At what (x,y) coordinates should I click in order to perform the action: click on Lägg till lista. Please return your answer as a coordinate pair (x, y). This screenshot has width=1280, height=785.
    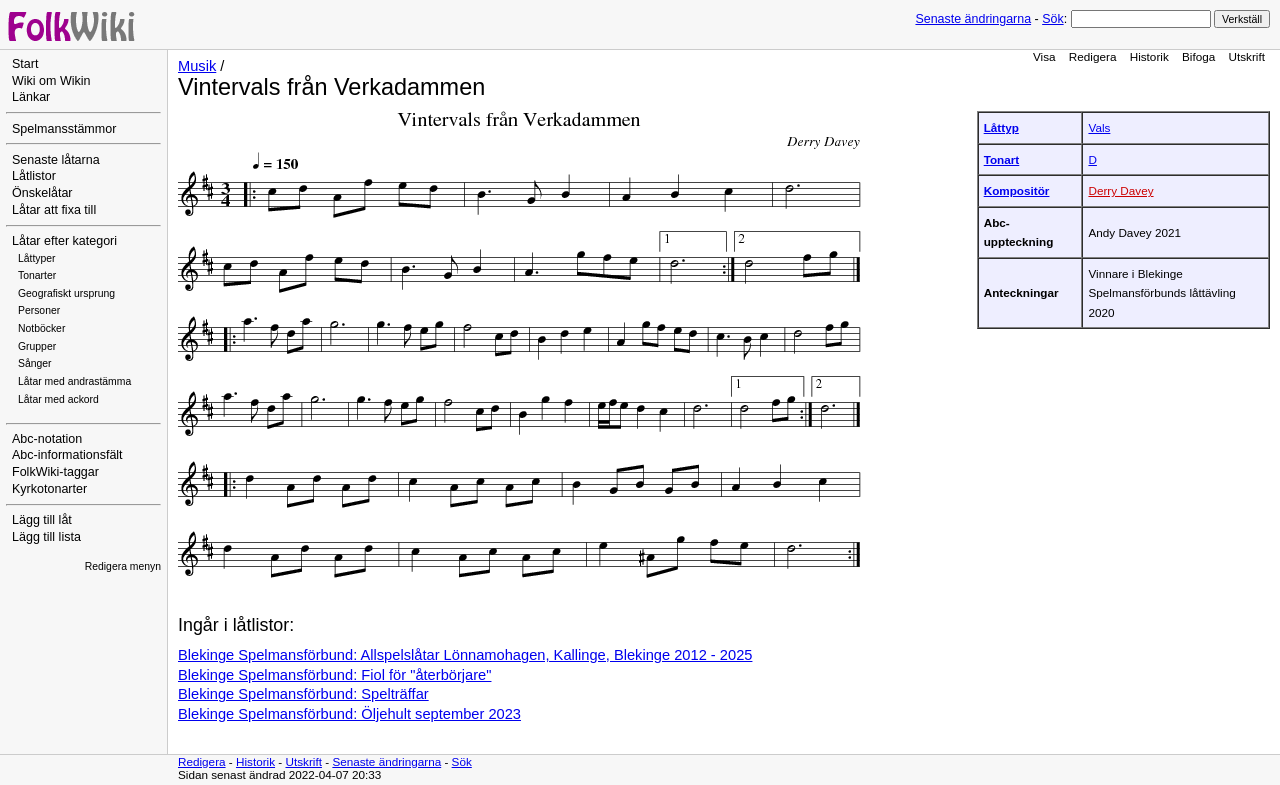
    Looking at the image, I should click on (46, 537).